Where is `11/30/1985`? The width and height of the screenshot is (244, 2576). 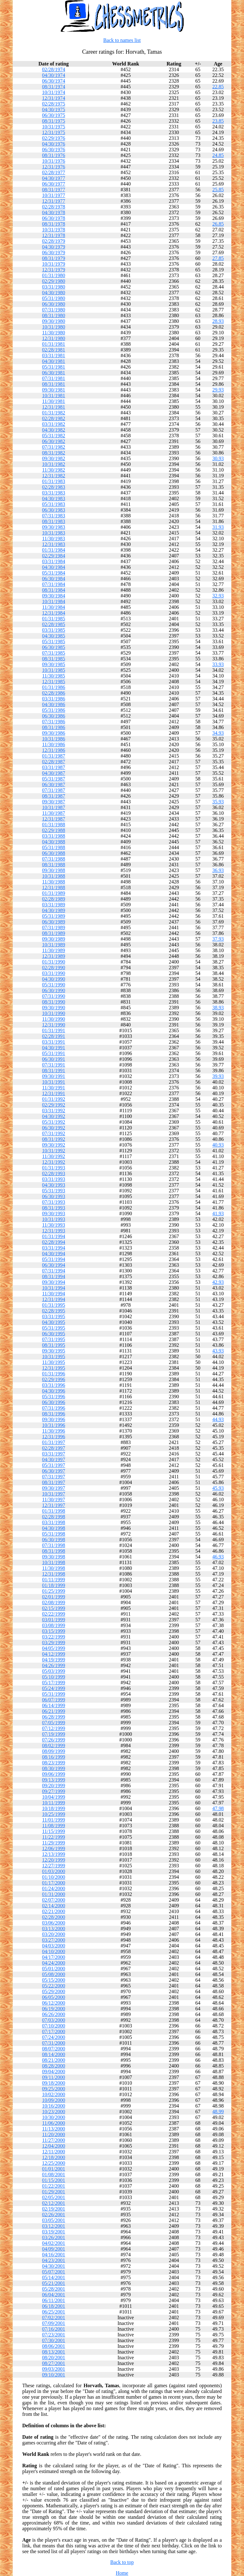
11/30/1985 is located at coordinates (53, 675).